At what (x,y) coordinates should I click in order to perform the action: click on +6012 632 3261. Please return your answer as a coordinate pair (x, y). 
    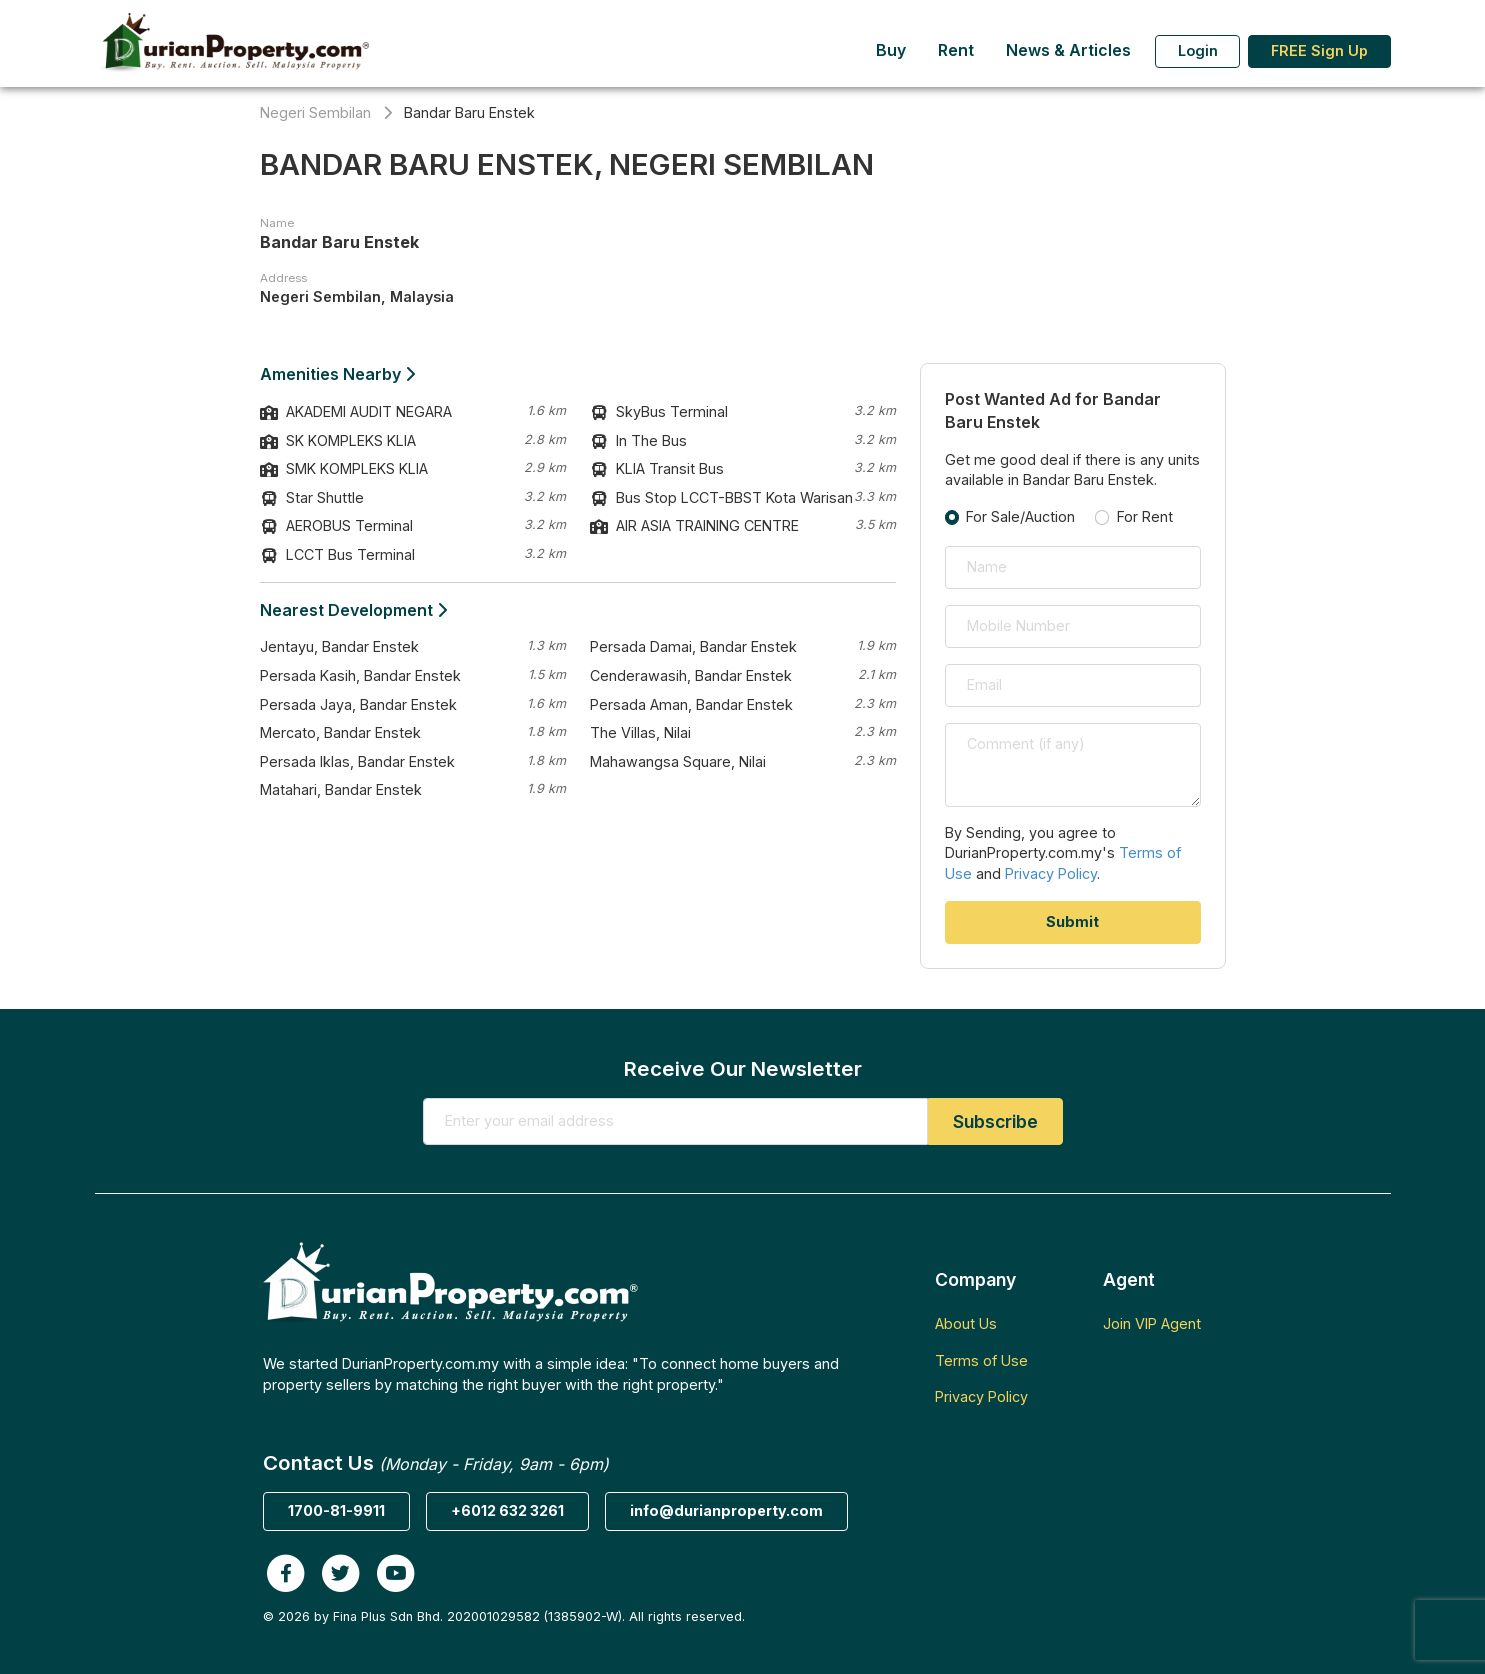
    Looking at the image, I should click on (507, 1510).